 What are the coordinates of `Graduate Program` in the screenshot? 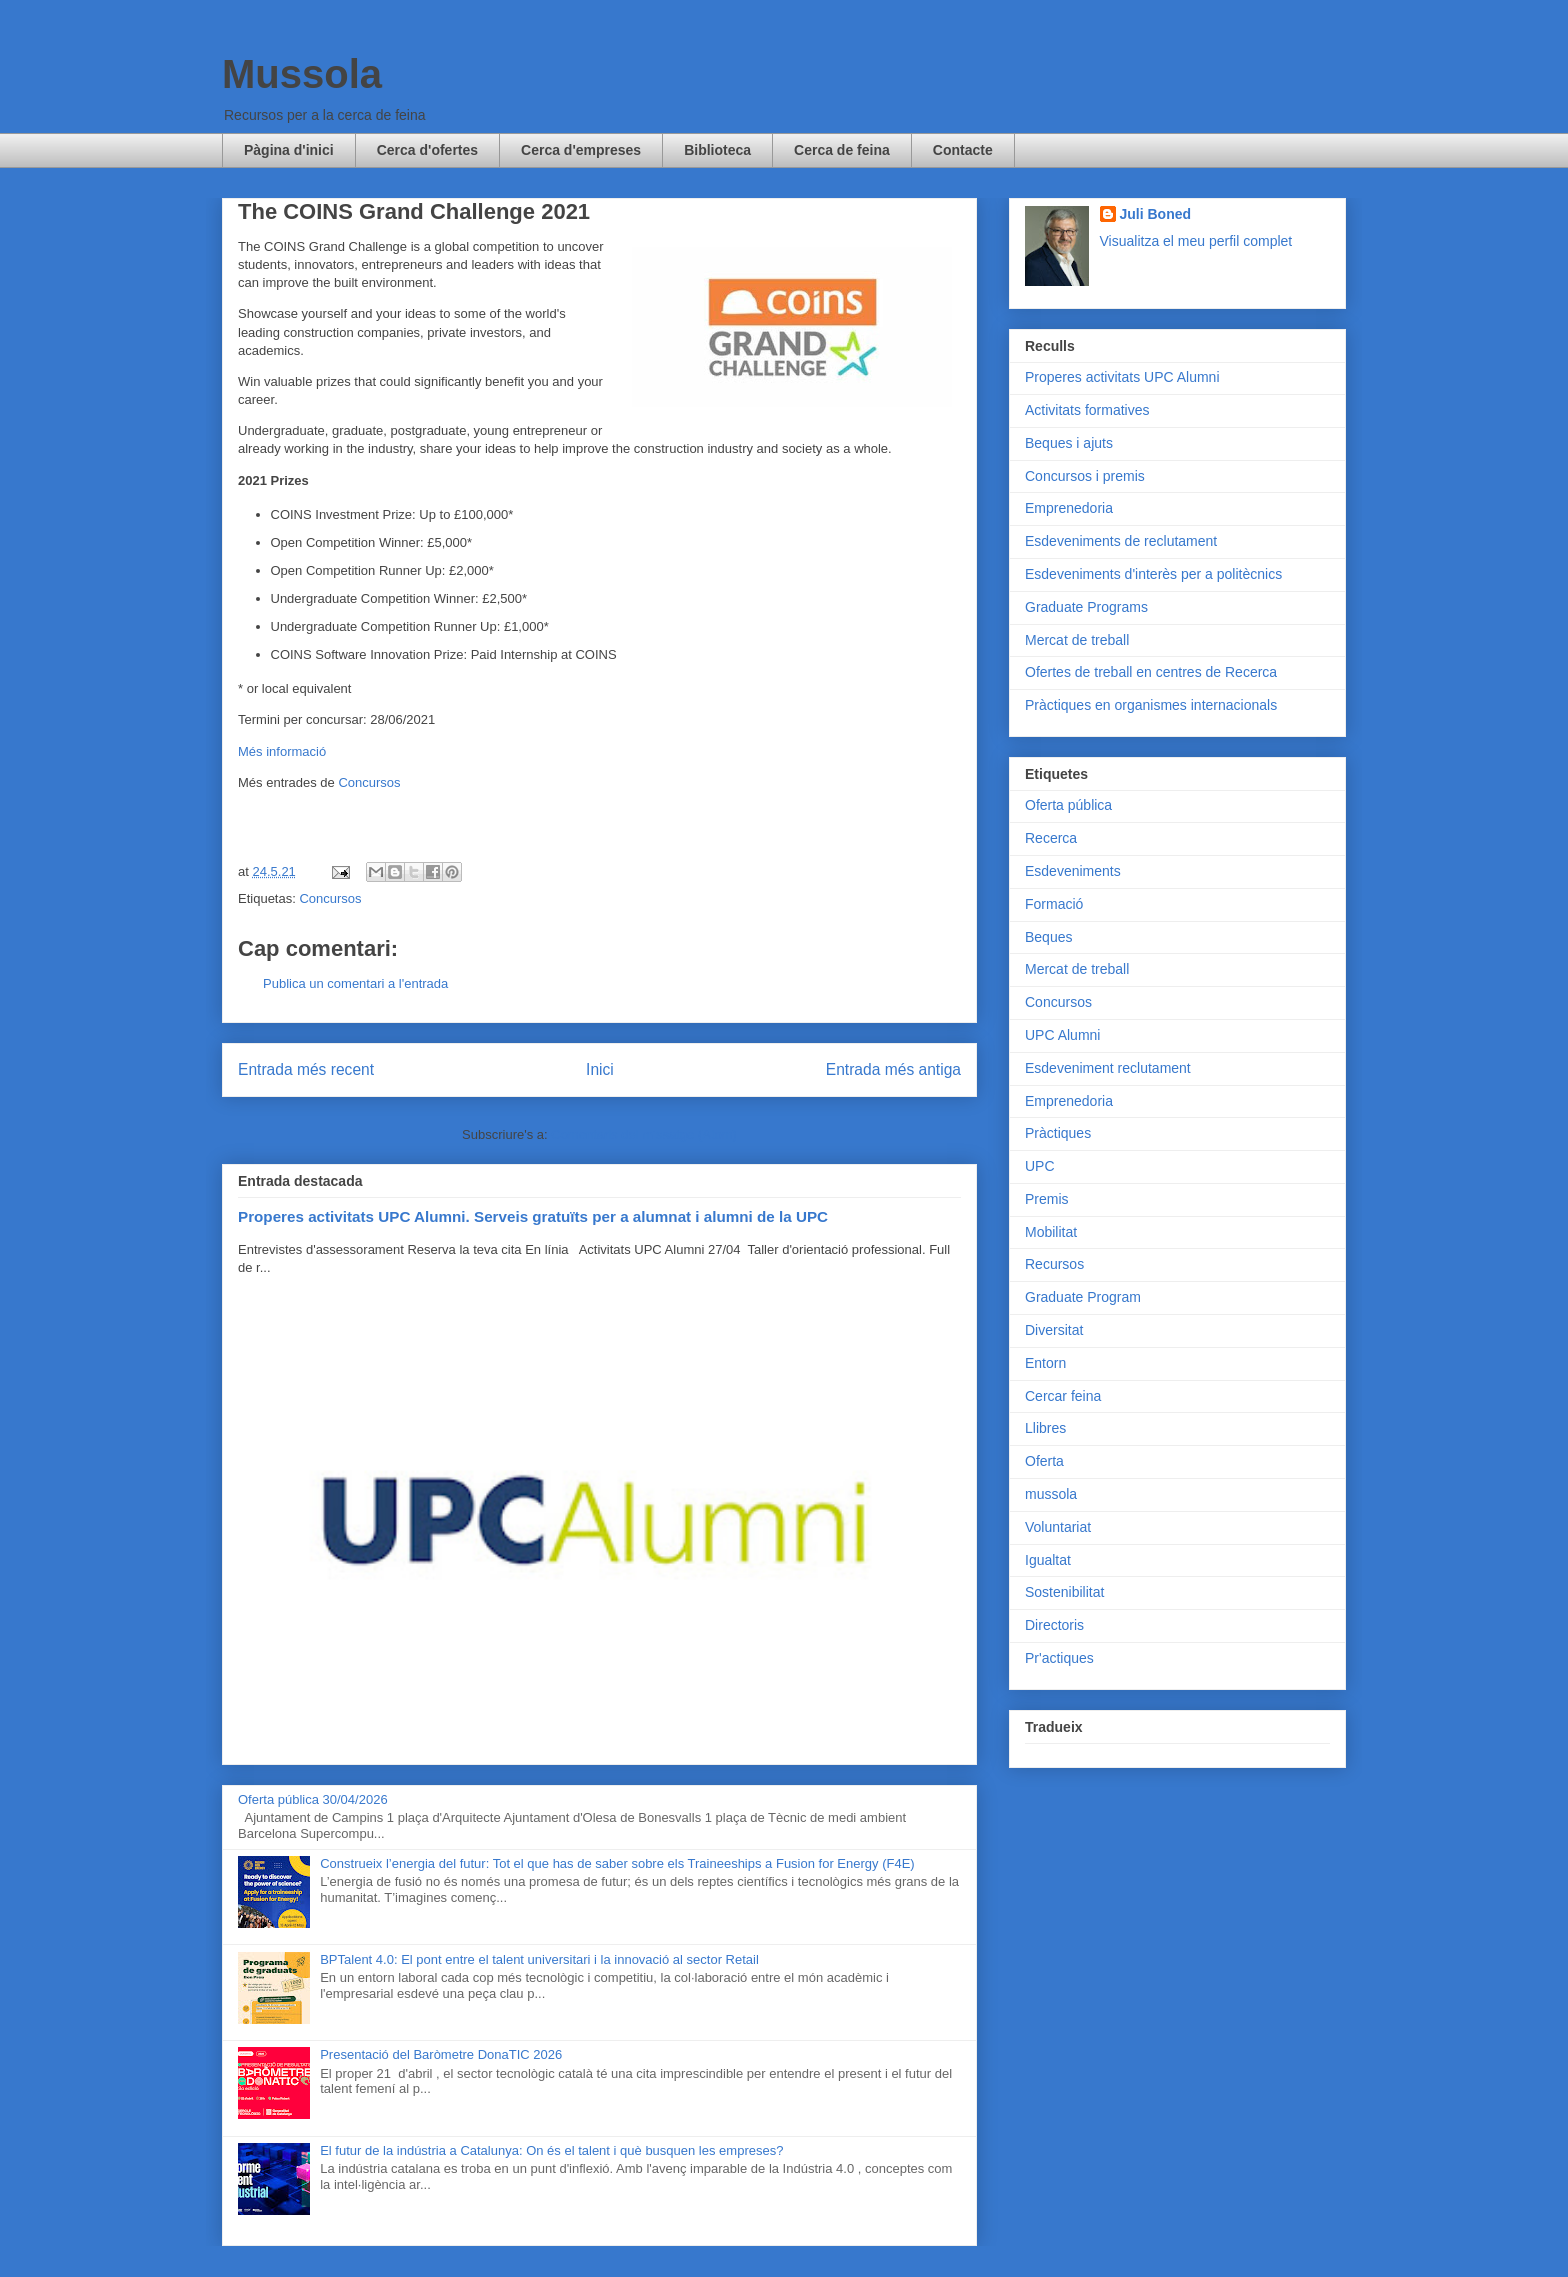 It's located at (1083, 1297).